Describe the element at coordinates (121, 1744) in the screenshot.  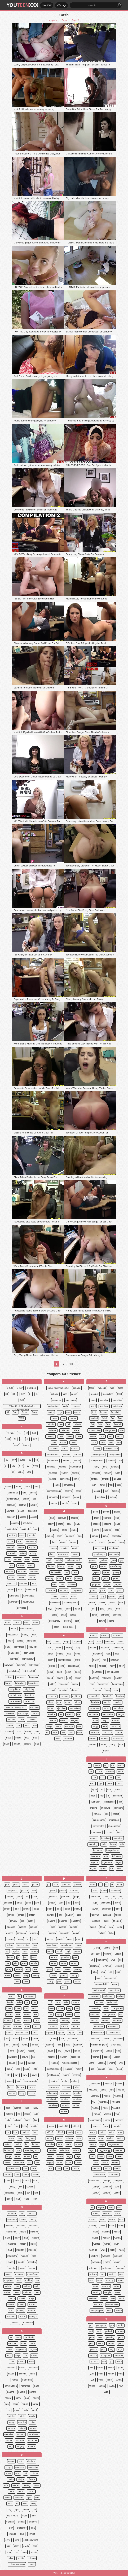
I see `hare` at that location.